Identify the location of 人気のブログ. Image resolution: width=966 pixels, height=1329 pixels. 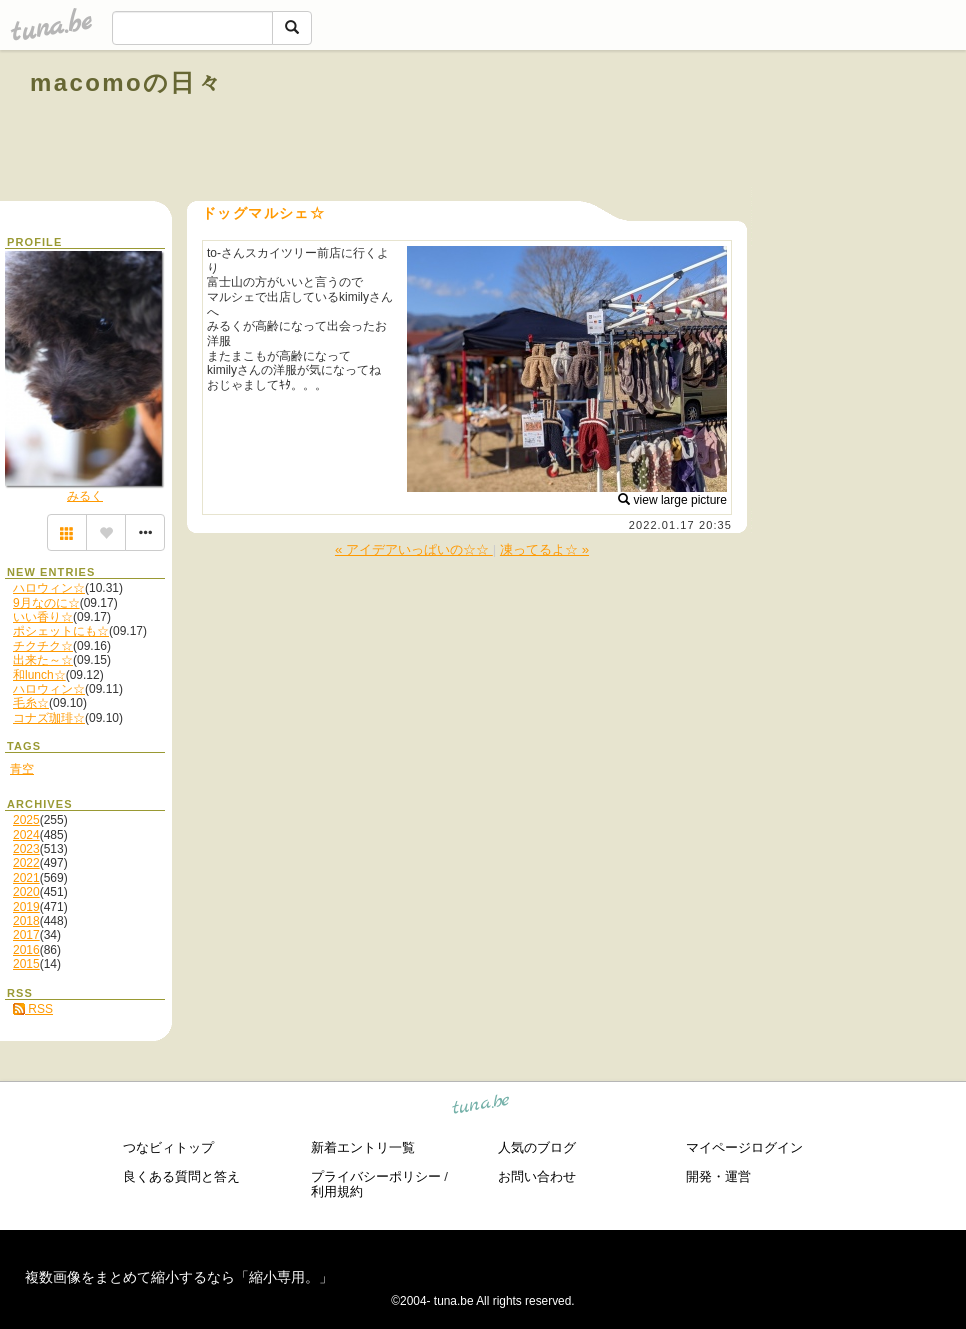
(537, 1147).